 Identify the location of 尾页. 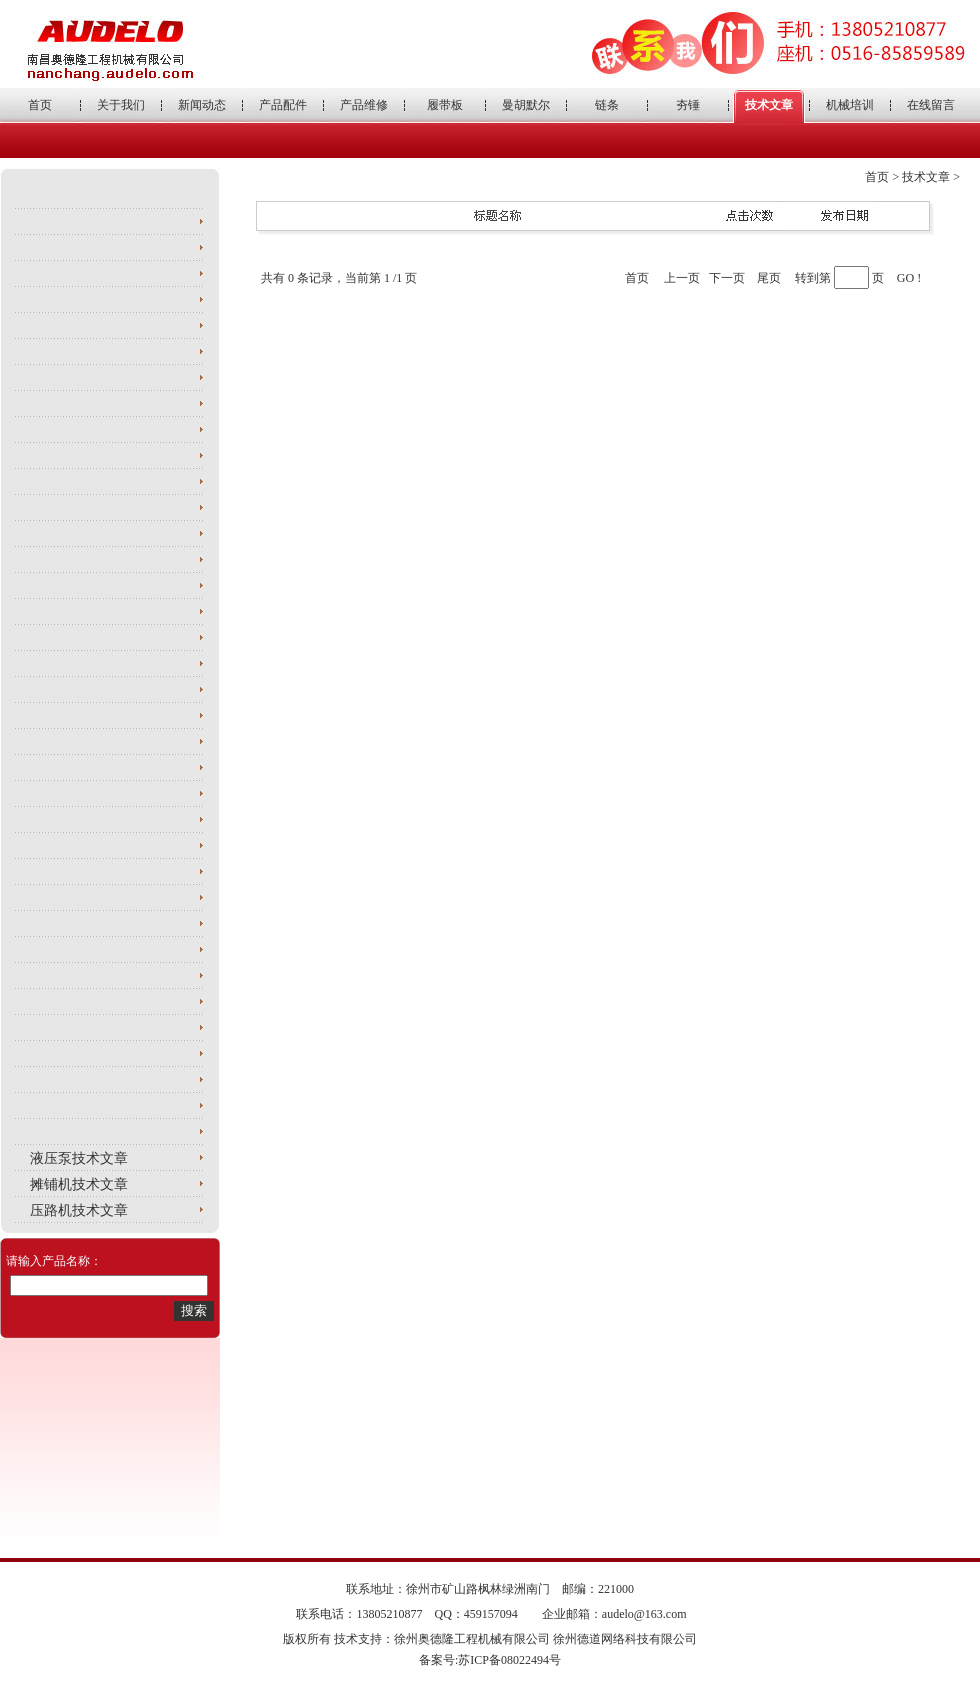
(769, 278).